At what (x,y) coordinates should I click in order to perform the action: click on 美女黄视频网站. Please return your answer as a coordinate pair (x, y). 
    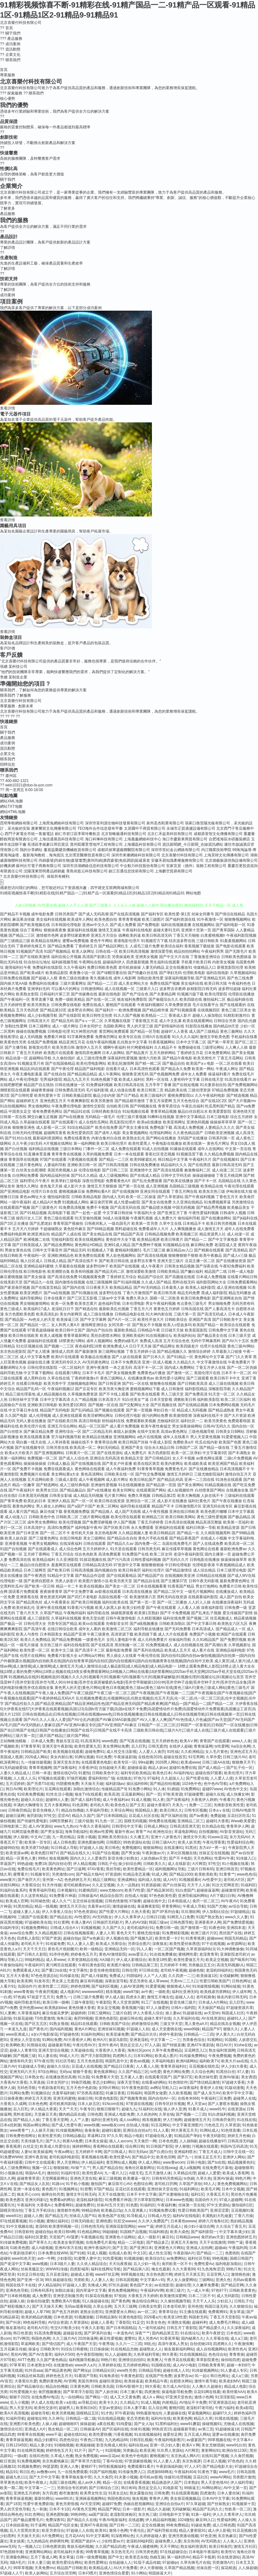
    Looking at the image, I should click on (135, 1133).